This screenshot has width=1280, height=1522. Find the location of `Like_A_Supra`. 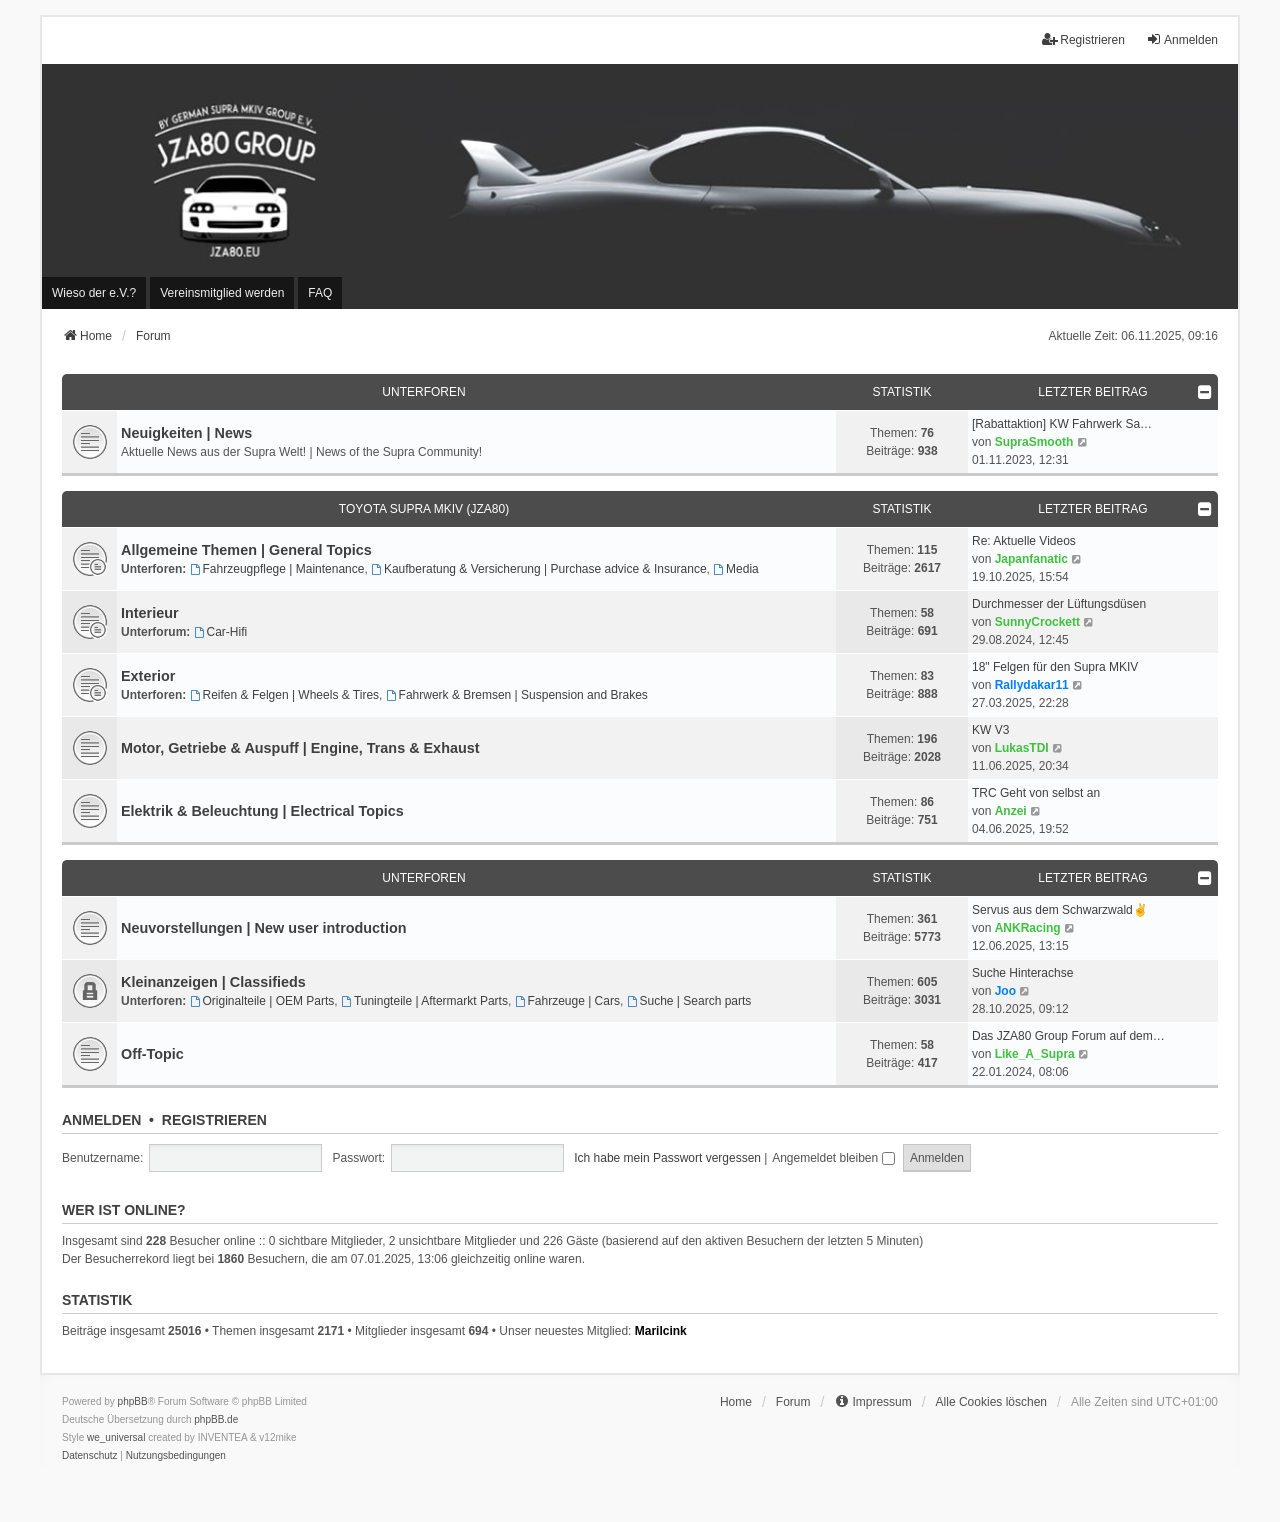

Like_A_Supra is located at coordinates (1035, 1054).